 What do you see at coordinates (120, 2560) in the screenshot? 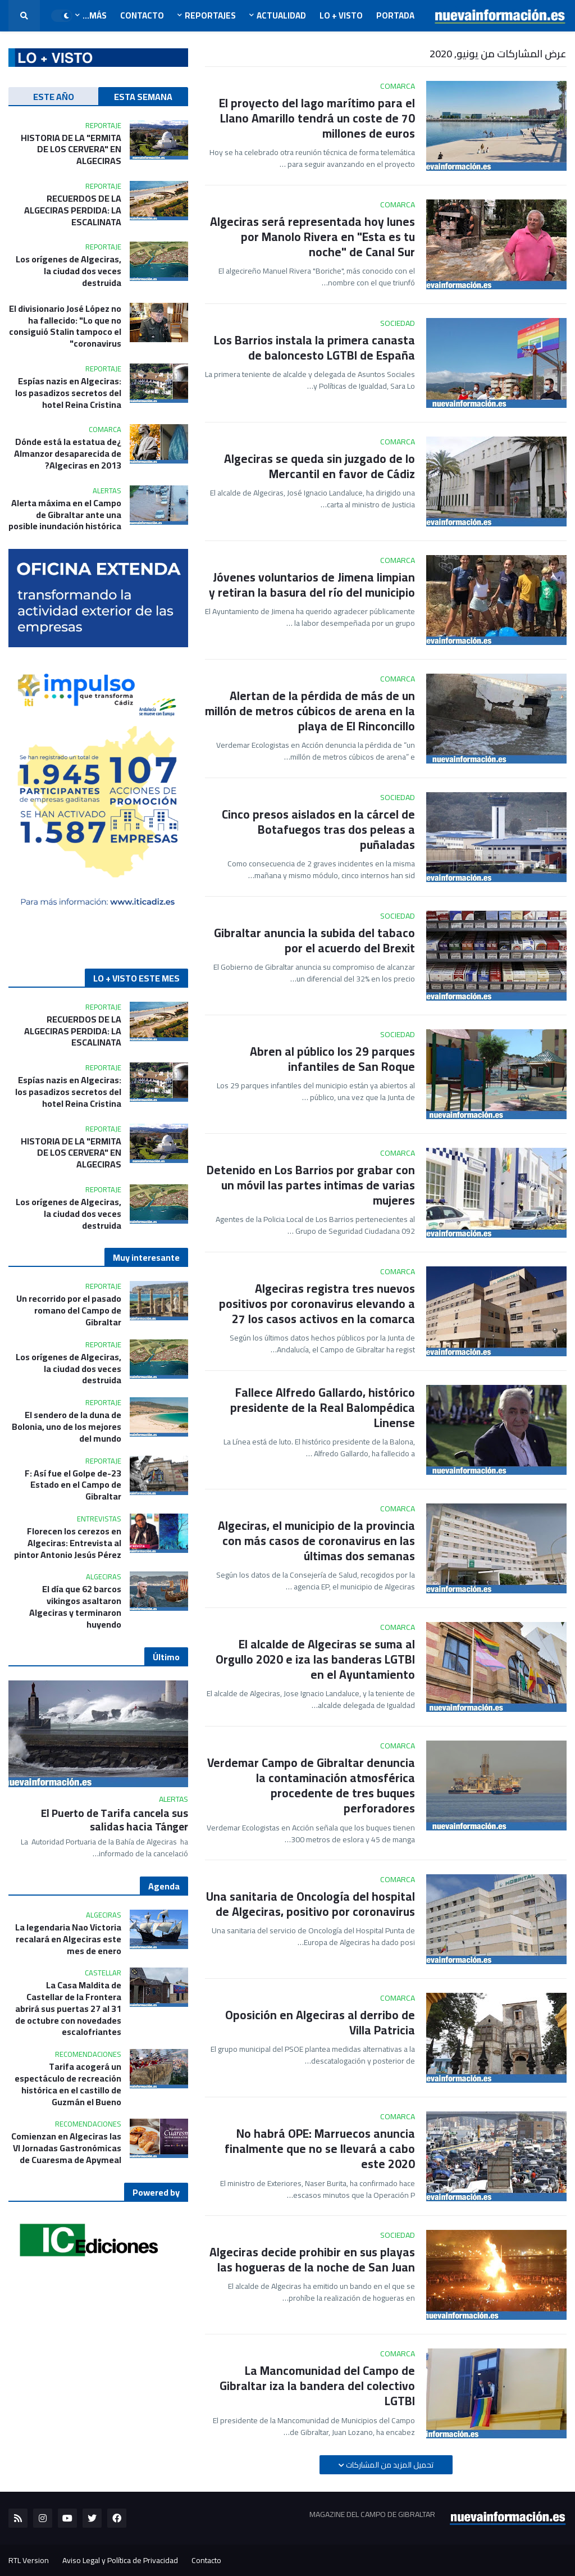
I see `Aviso Legal y Política de Privacidad` at bounding box center [120, 2560].